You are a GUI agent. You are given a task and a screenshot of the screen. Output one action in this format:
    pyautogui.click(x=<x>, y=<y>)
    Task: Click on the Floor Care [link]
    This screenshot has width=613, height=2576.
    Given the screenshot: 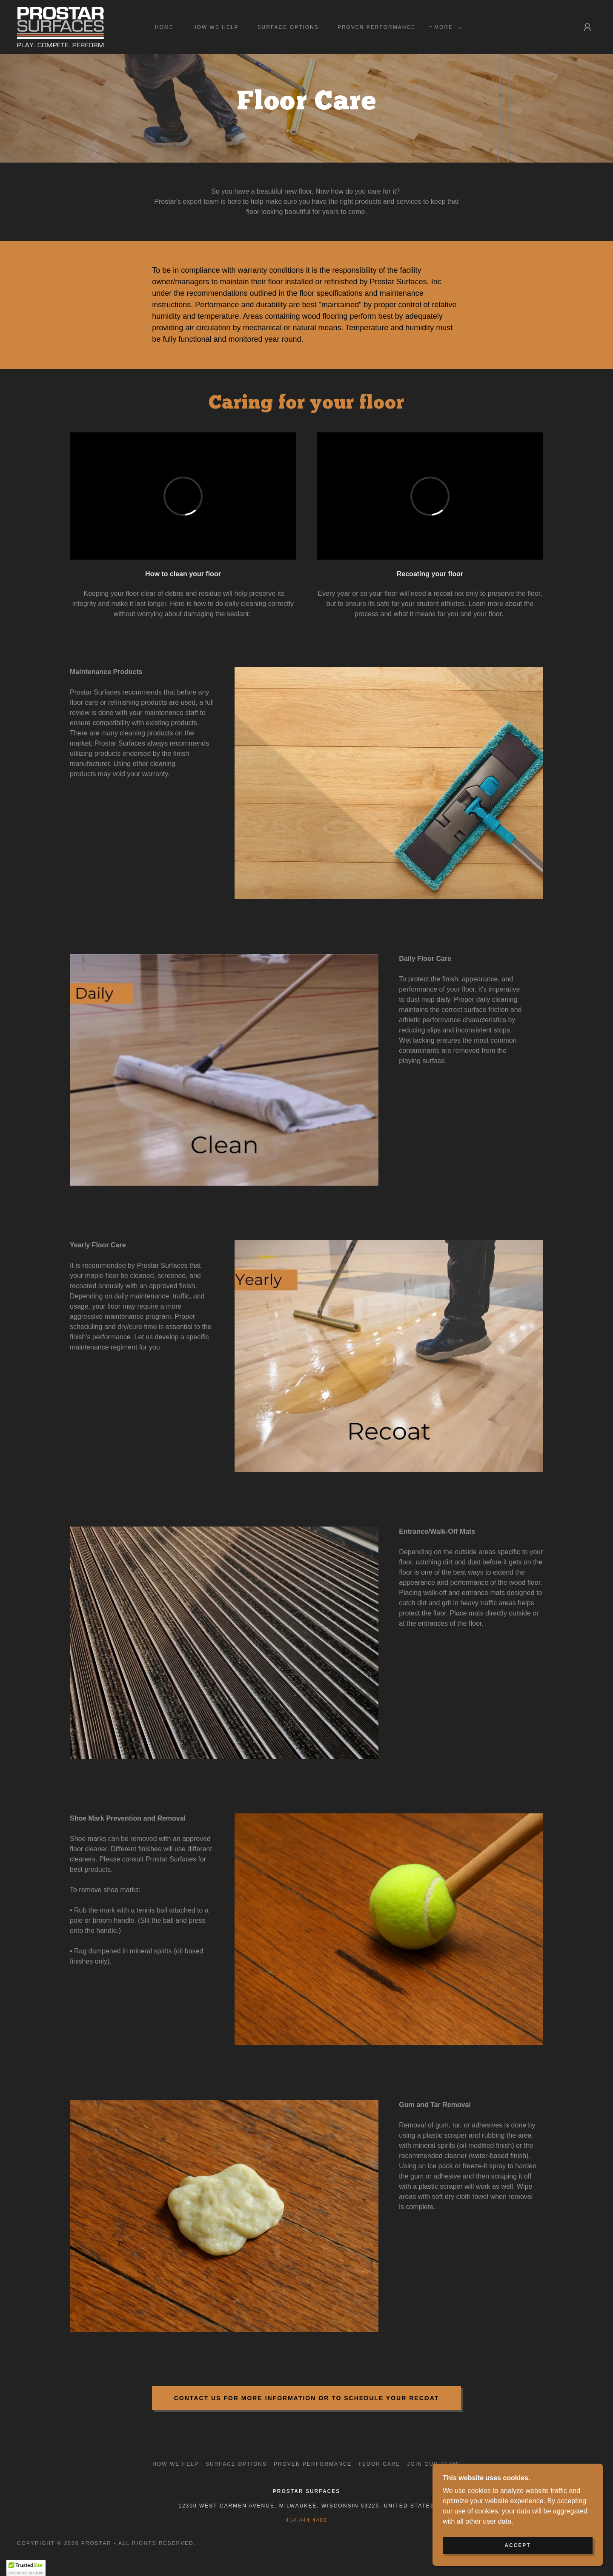 What is the action you would take?
    pyautogui.click(x=379, y=2464)
    